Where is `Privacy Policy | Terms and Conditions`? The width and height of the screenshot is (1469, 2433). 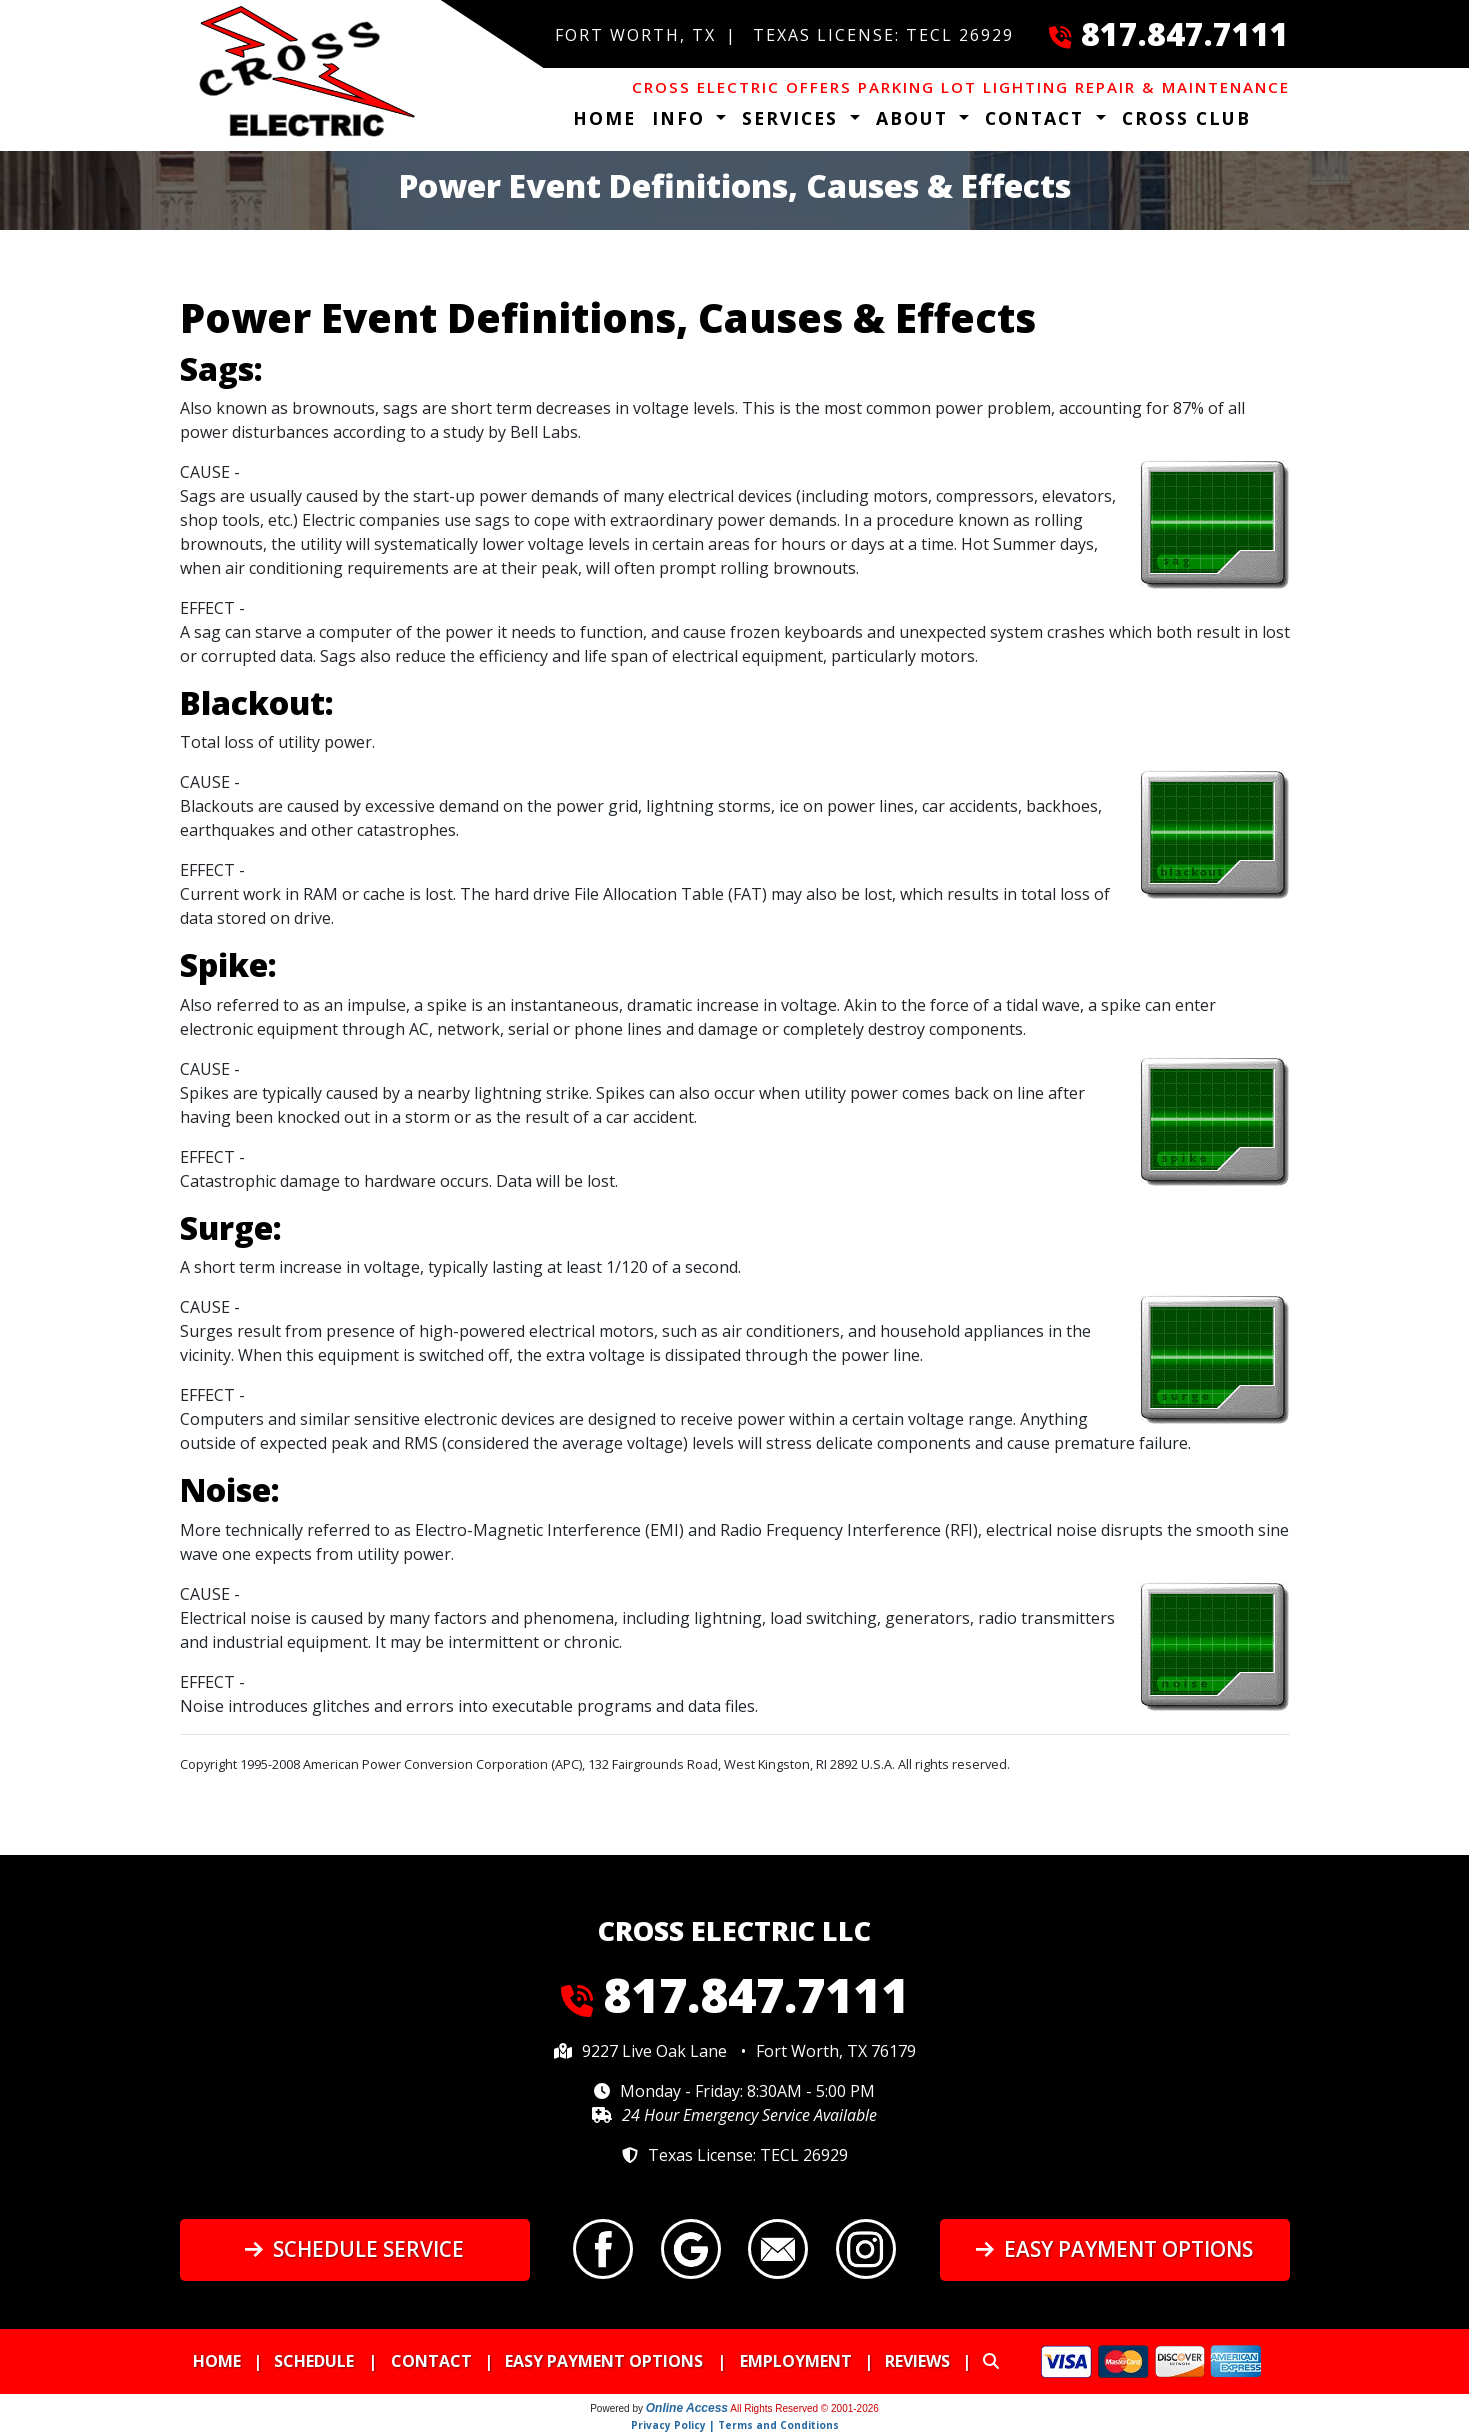 Privacy Policy | Terms and Conditions is located at coordinates (735, 2425).